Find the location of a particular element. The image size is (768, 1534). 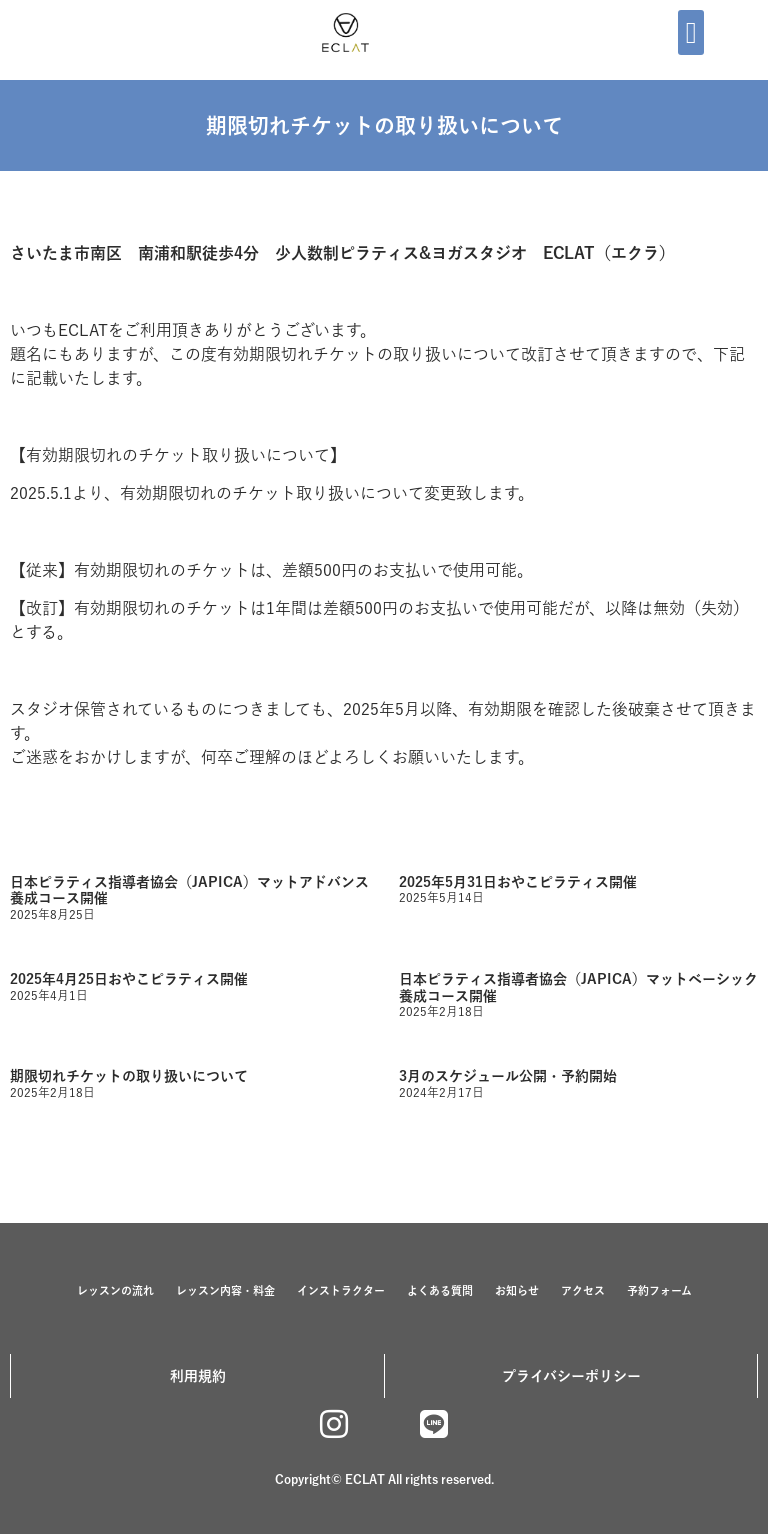

お知らせ is located at coordinates (517, 1290).